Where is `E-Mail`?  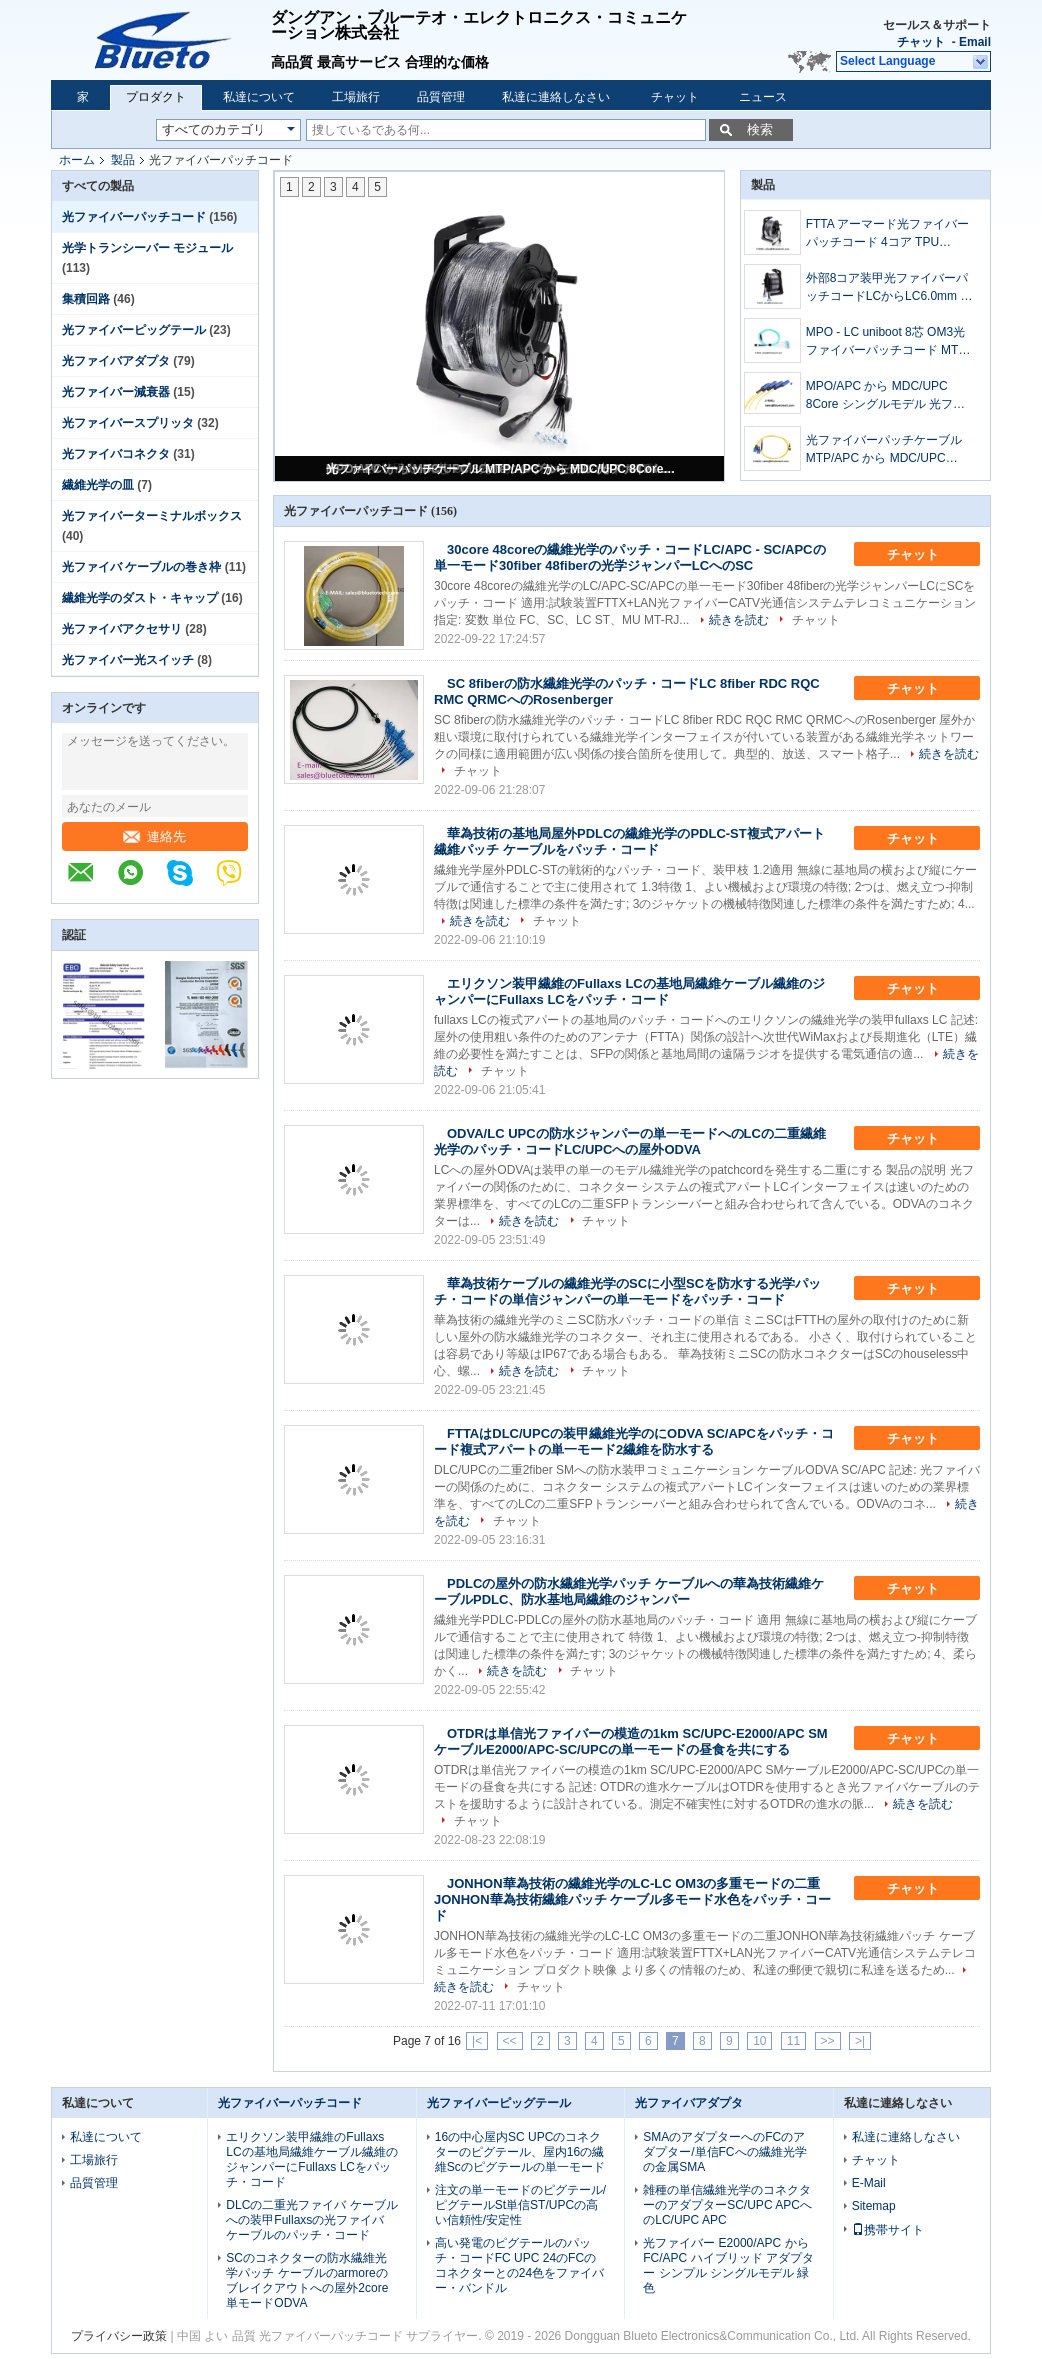
E-Mail is located at coordinates (869, 2183).